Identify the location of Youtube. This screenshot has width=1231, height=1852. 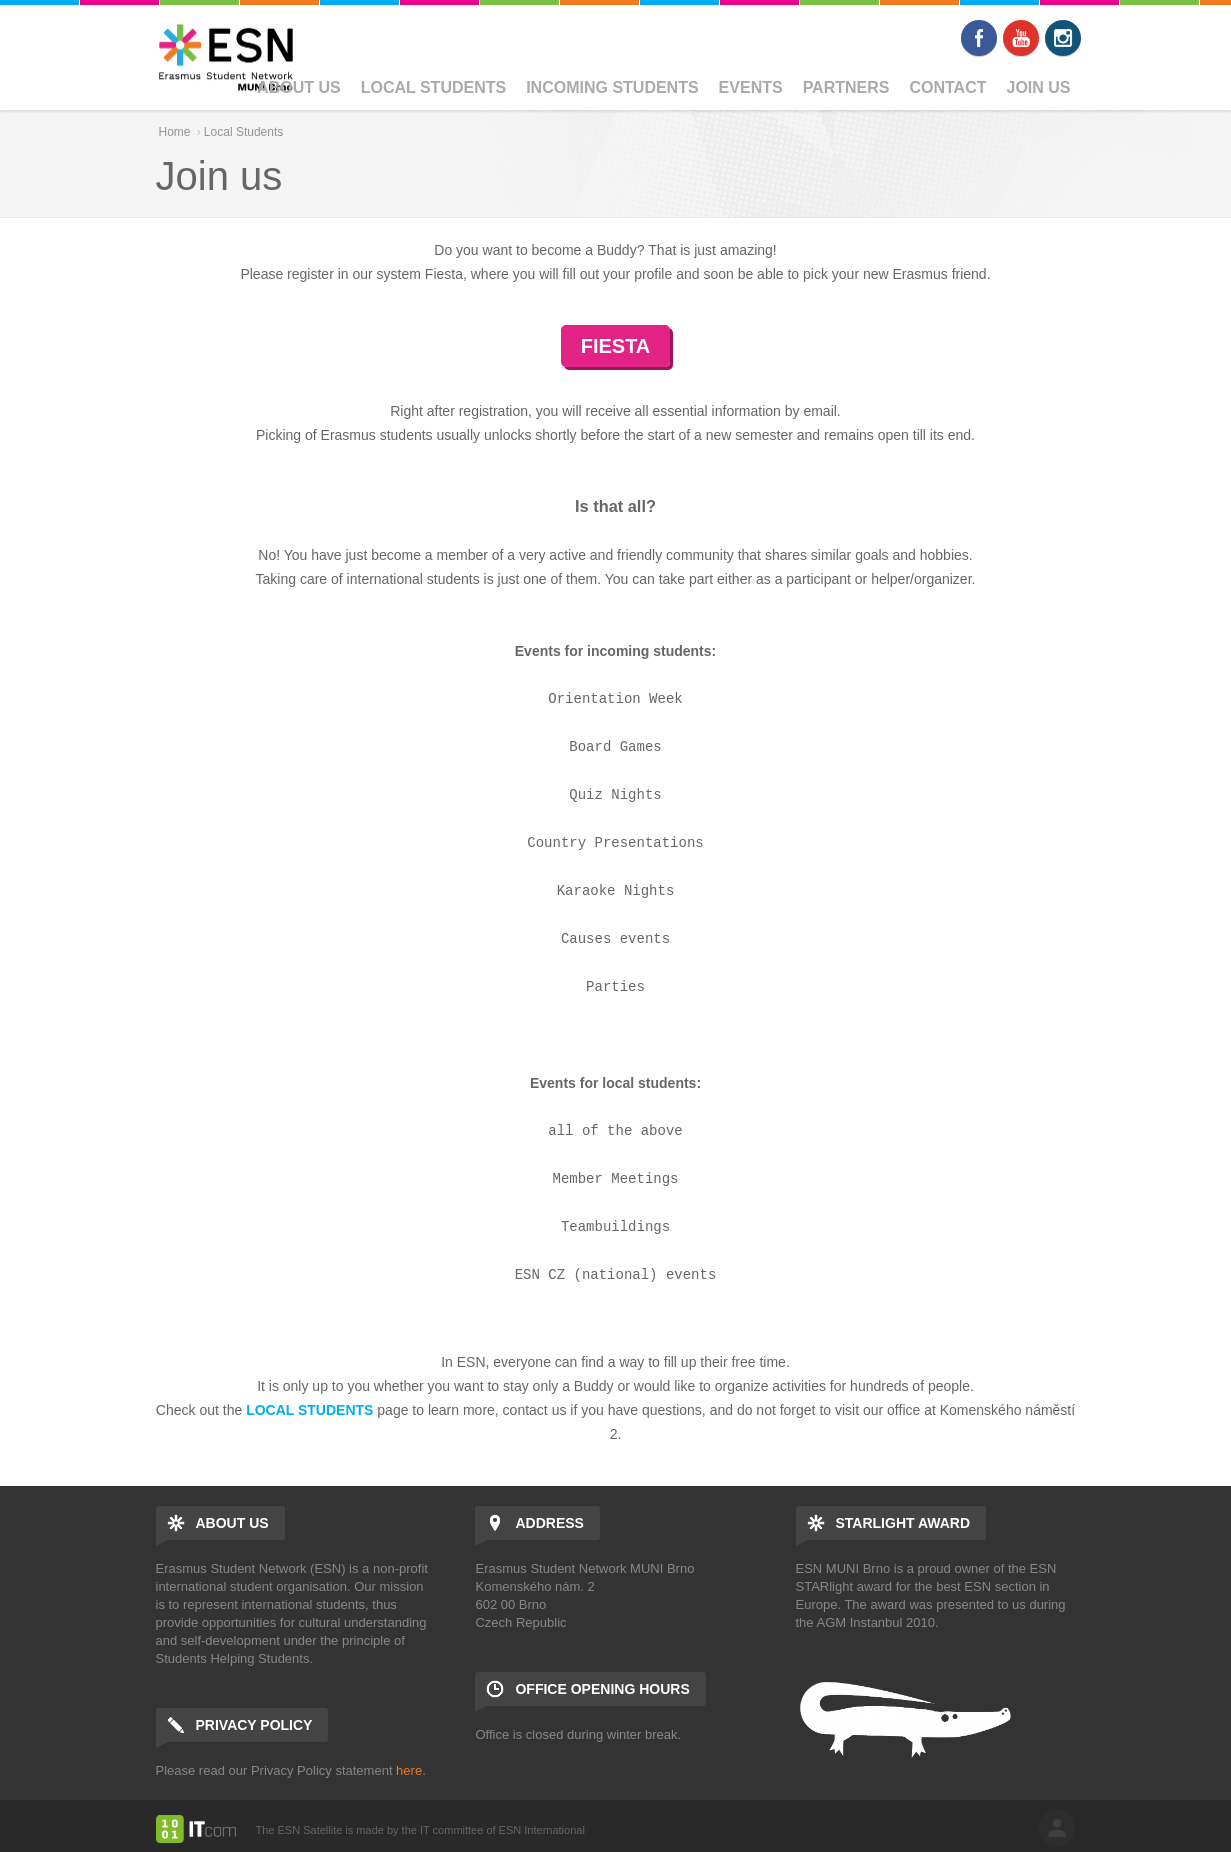
(1021, 38).